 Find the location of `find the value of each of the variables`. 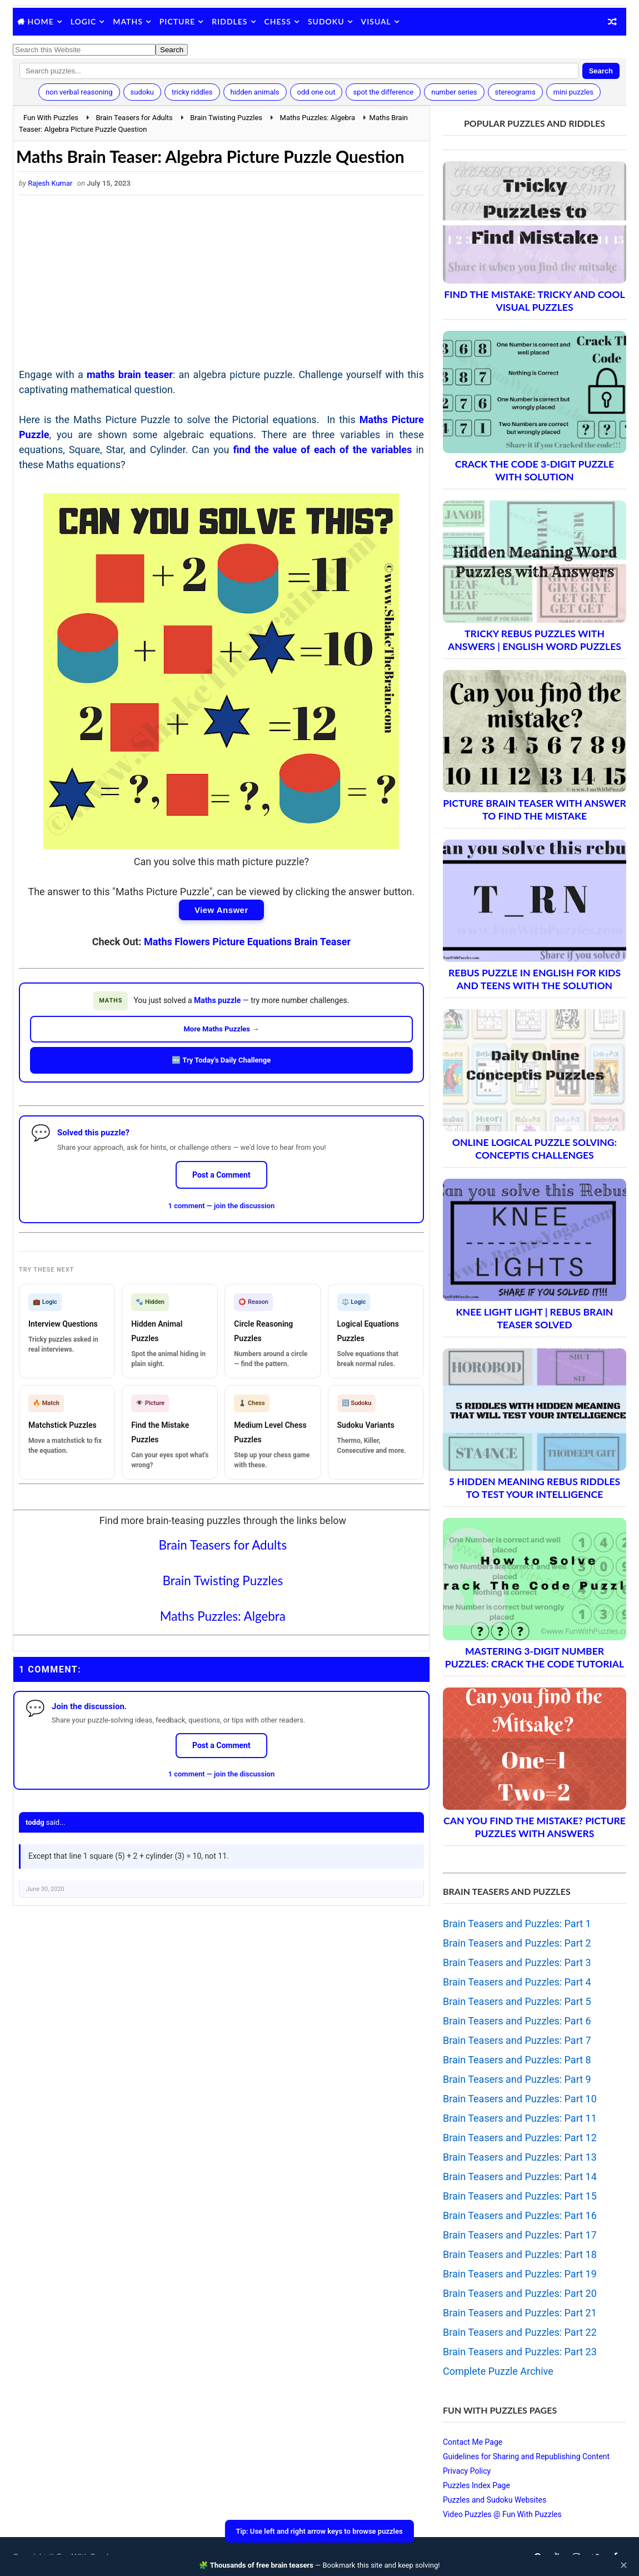

find the value of each of the variables is located at coordinates (322, 449).